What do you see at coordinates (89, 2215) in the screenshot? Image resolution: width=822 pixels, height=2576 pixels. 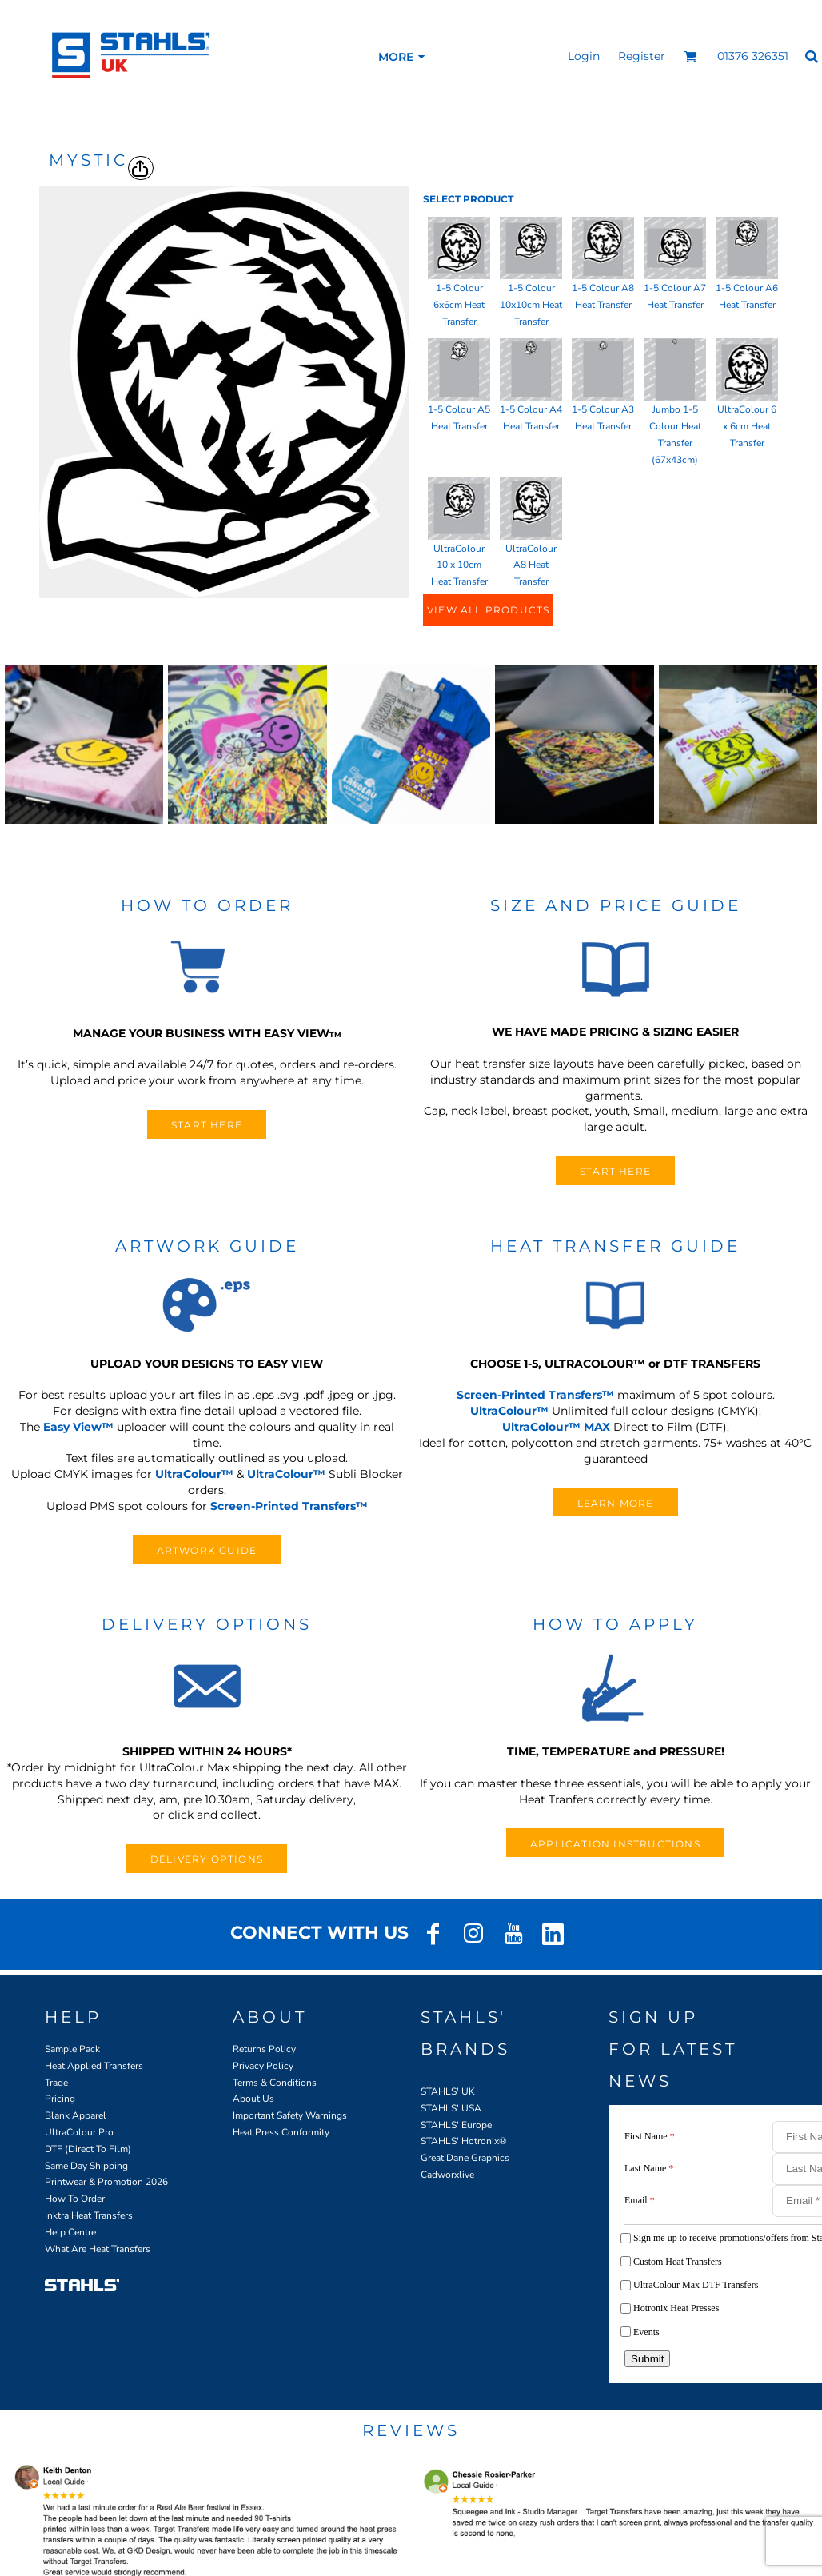 I see `Inktra Heat Transfers` at bounding box center [89, 2215].